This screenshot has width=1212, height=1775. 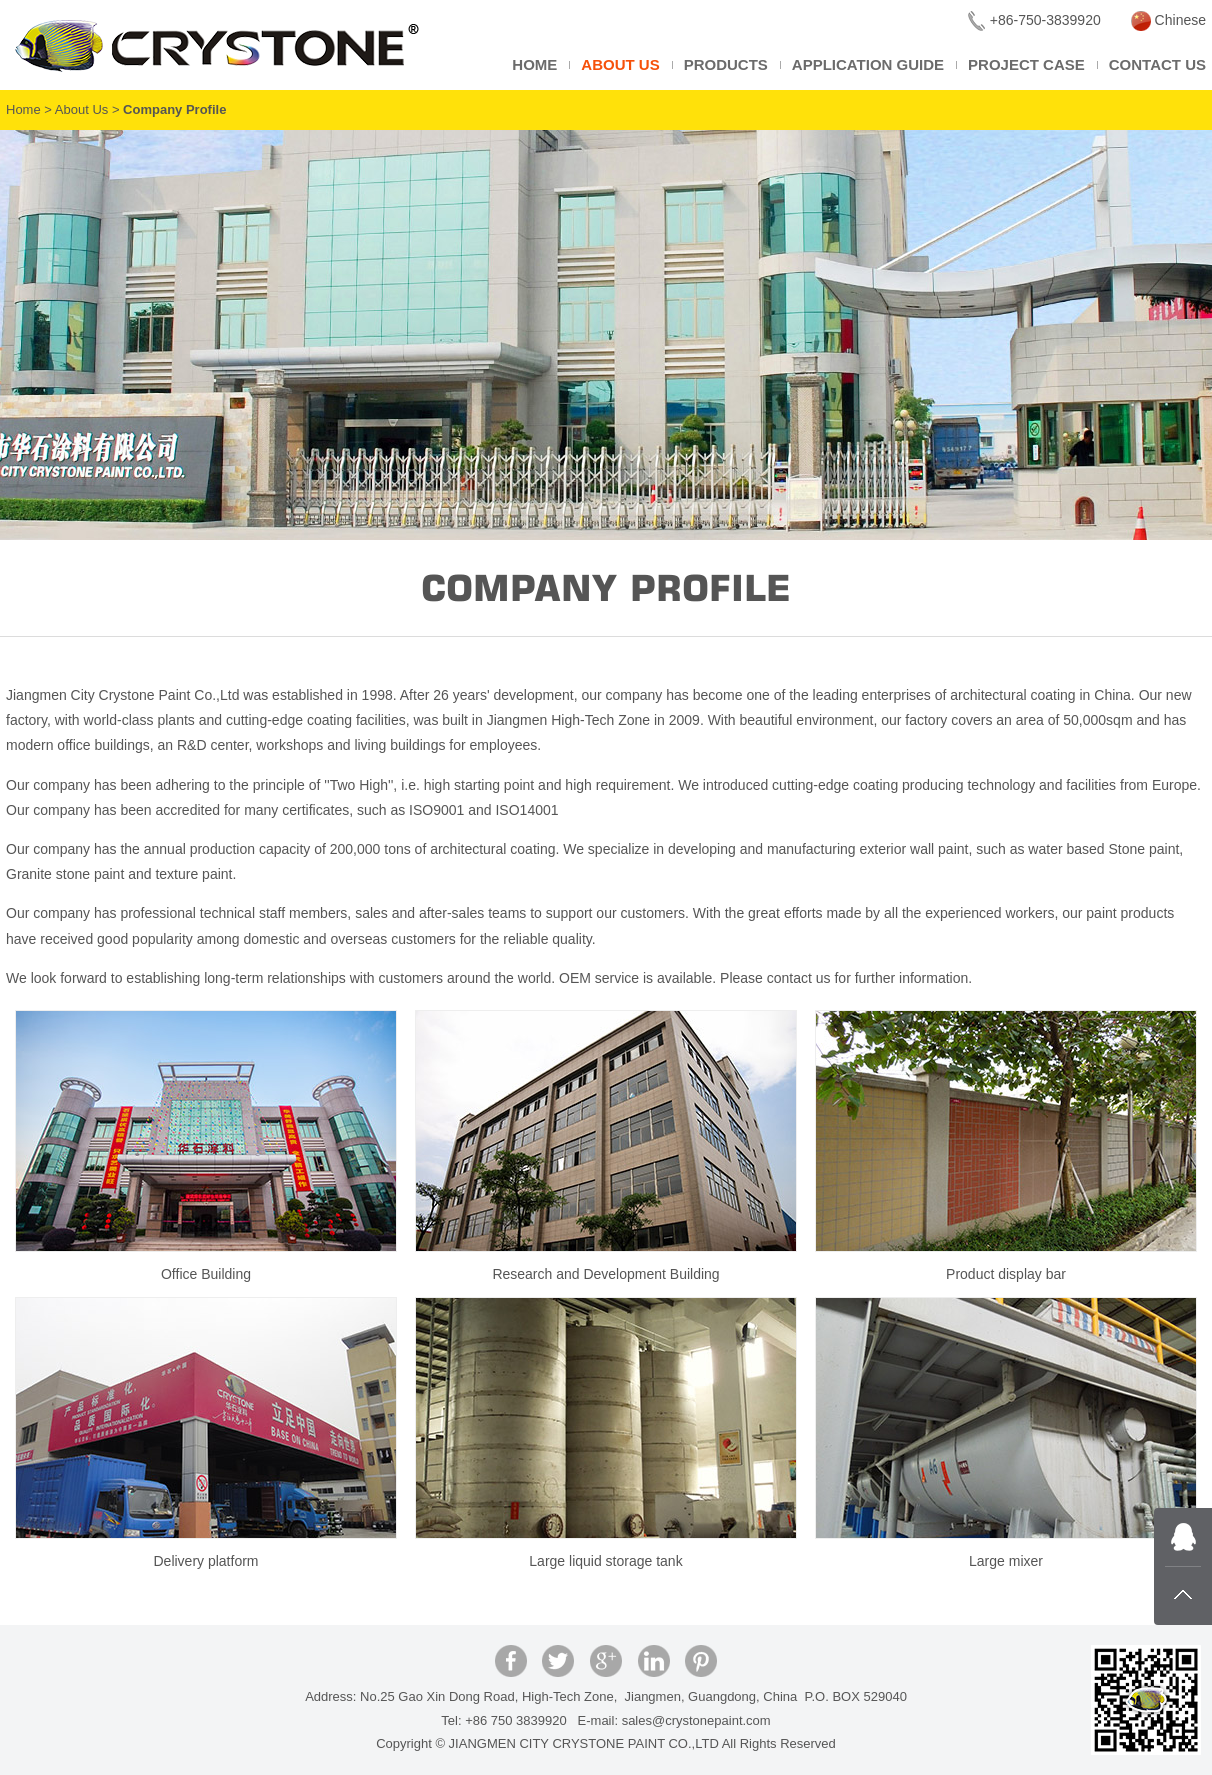 I want to click on Chinese, so click(x=1168, y=20).